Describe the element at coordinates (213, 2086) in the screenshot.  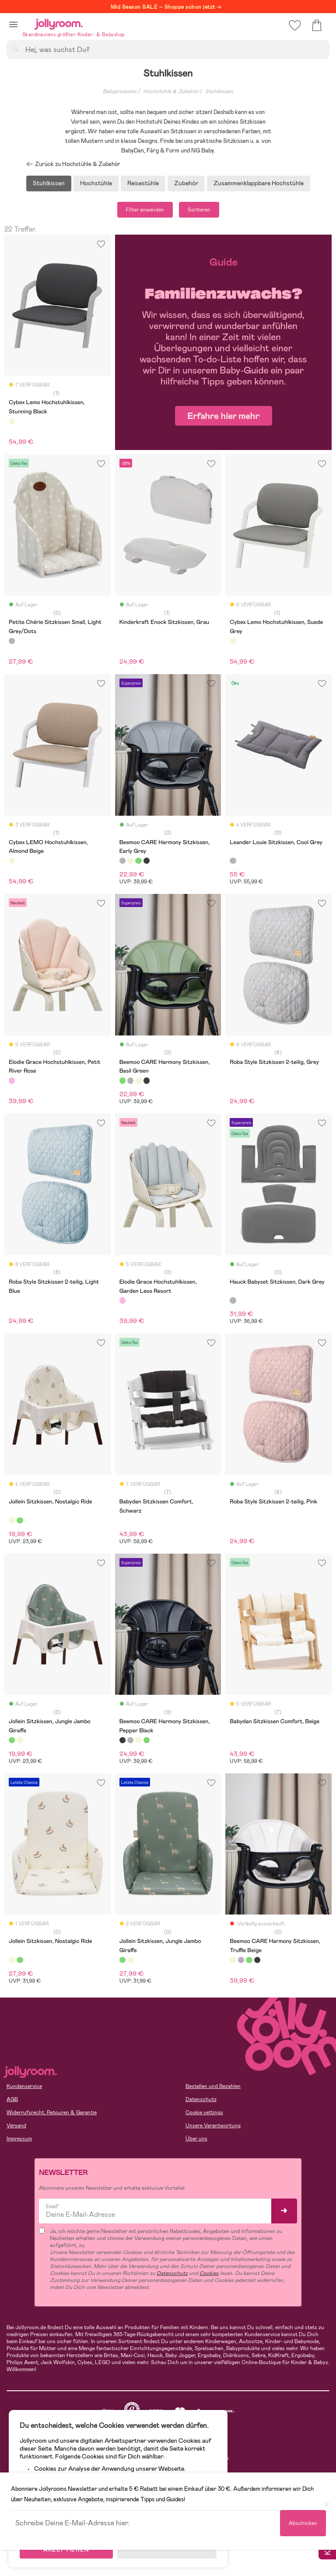
I see `Bestellen und Bezahlen` at that location.